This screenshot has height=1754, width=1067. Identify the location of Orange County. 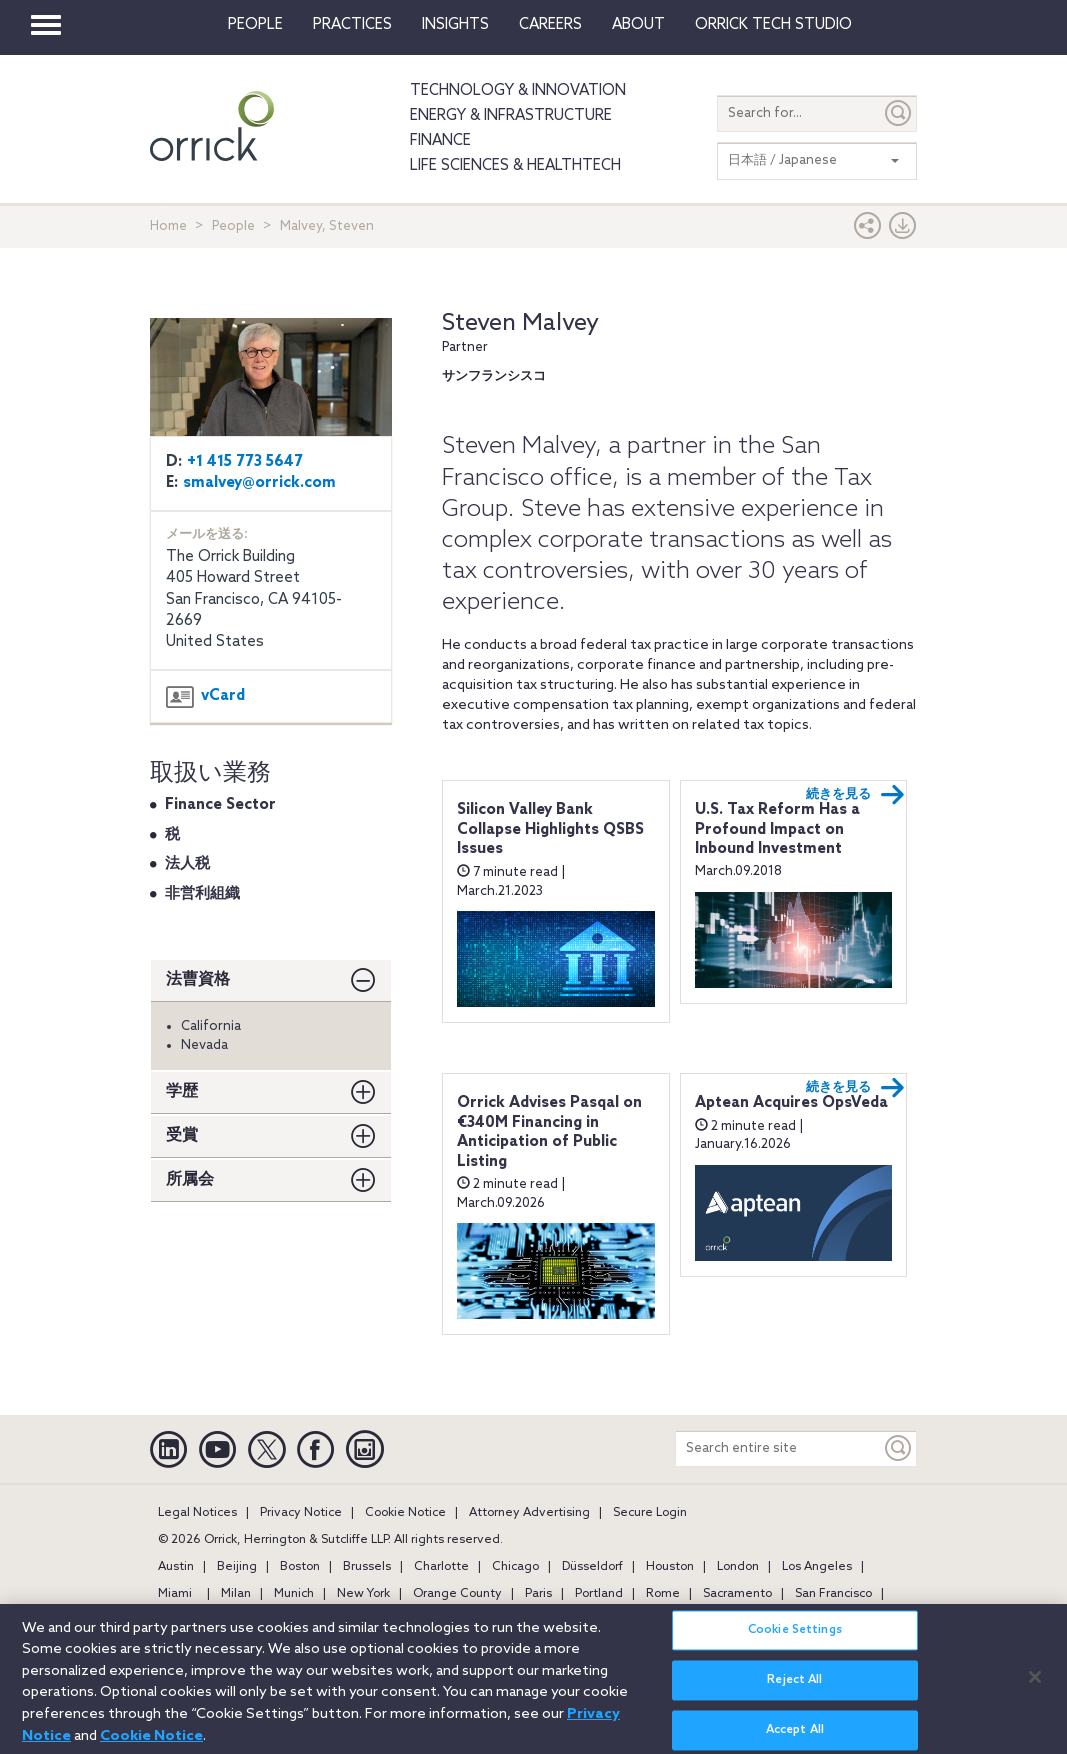
(457, 1594).